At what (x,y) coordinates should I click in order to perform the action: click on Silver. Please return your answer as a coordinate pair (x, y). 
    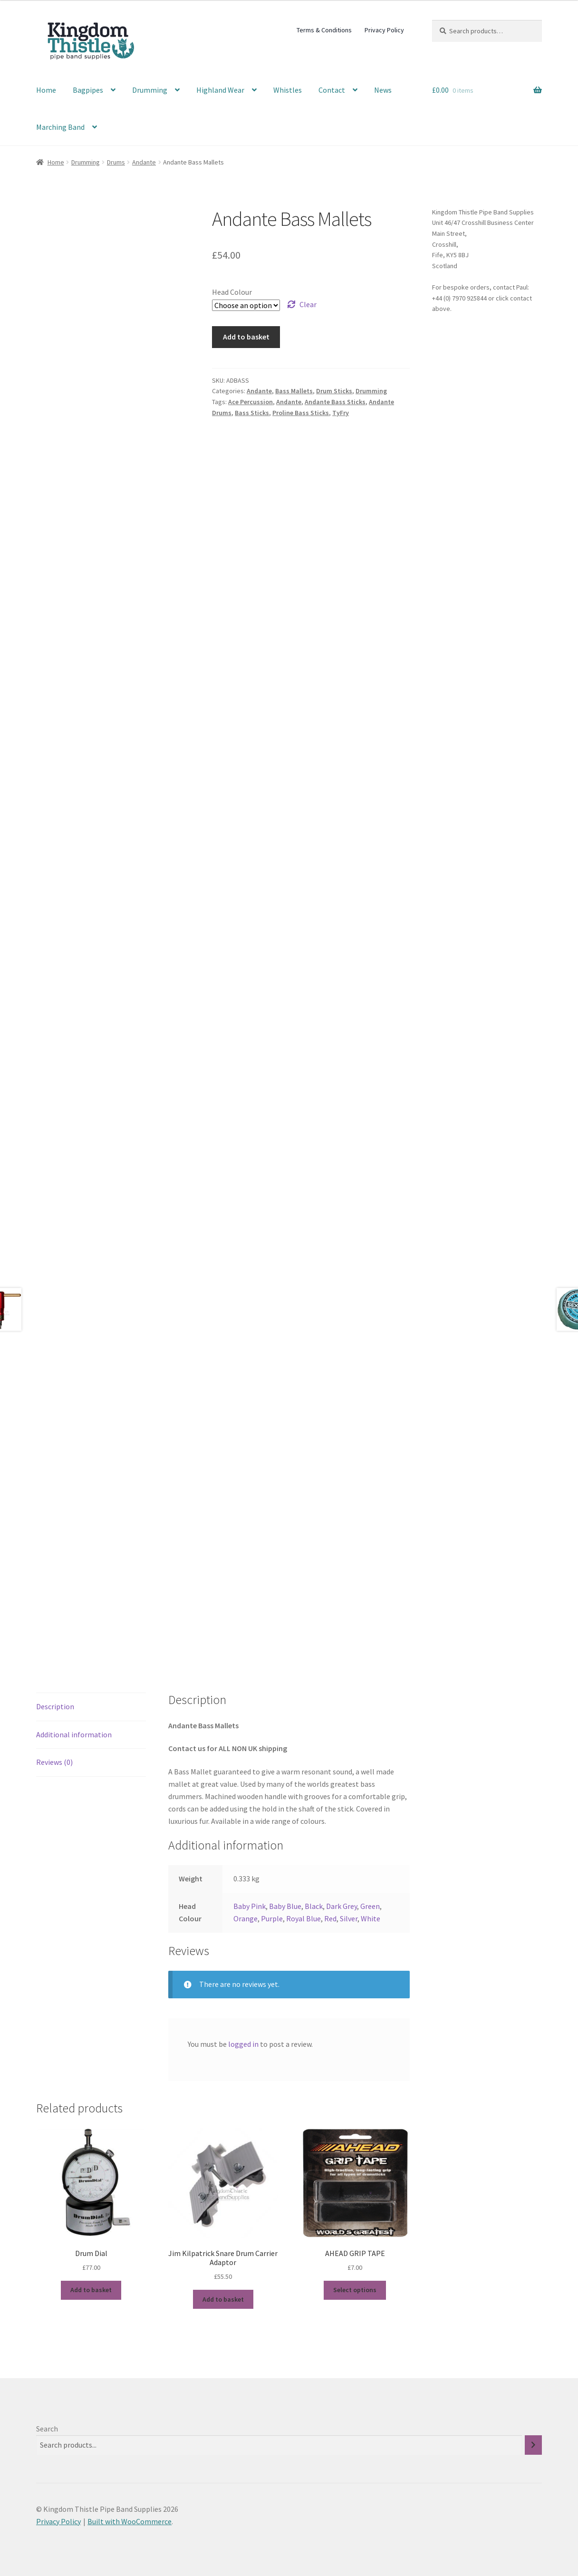
    Looking at the image, I should click on (348, 1918).